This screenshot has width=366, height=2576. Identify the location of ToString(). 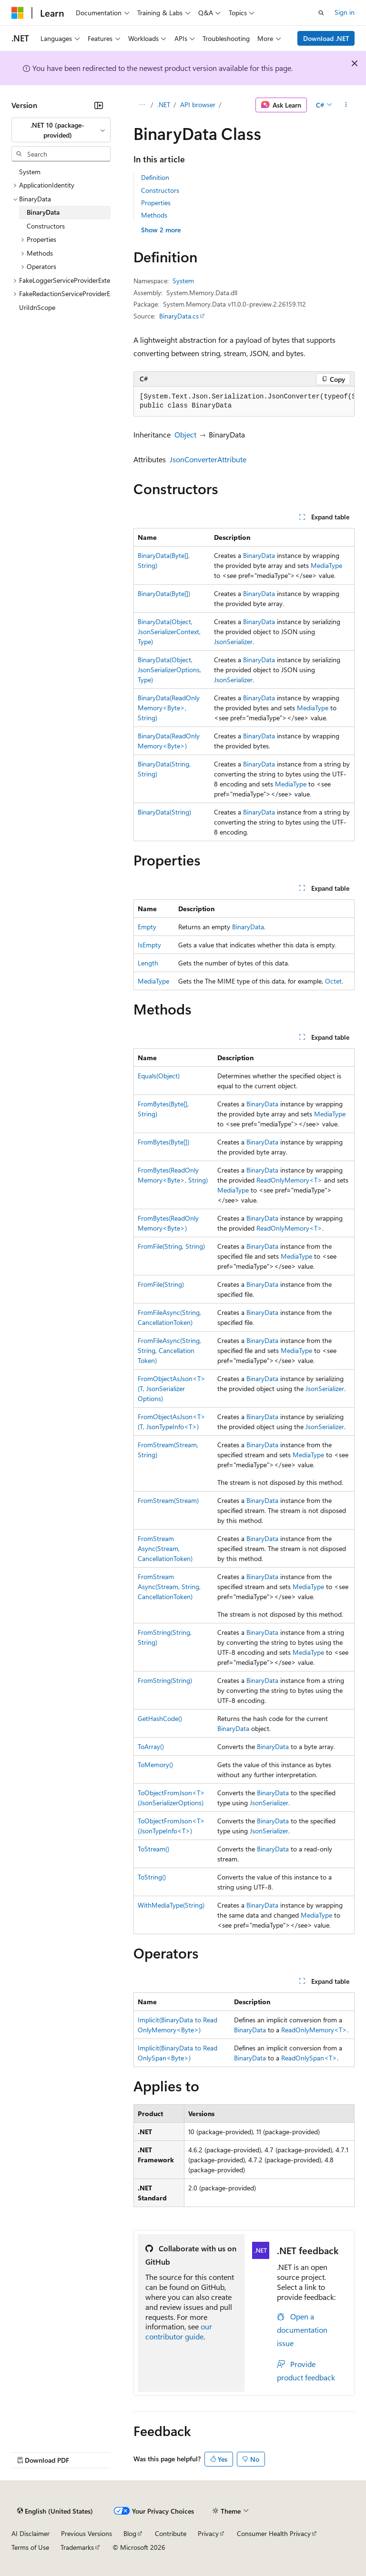
(152, 1876).